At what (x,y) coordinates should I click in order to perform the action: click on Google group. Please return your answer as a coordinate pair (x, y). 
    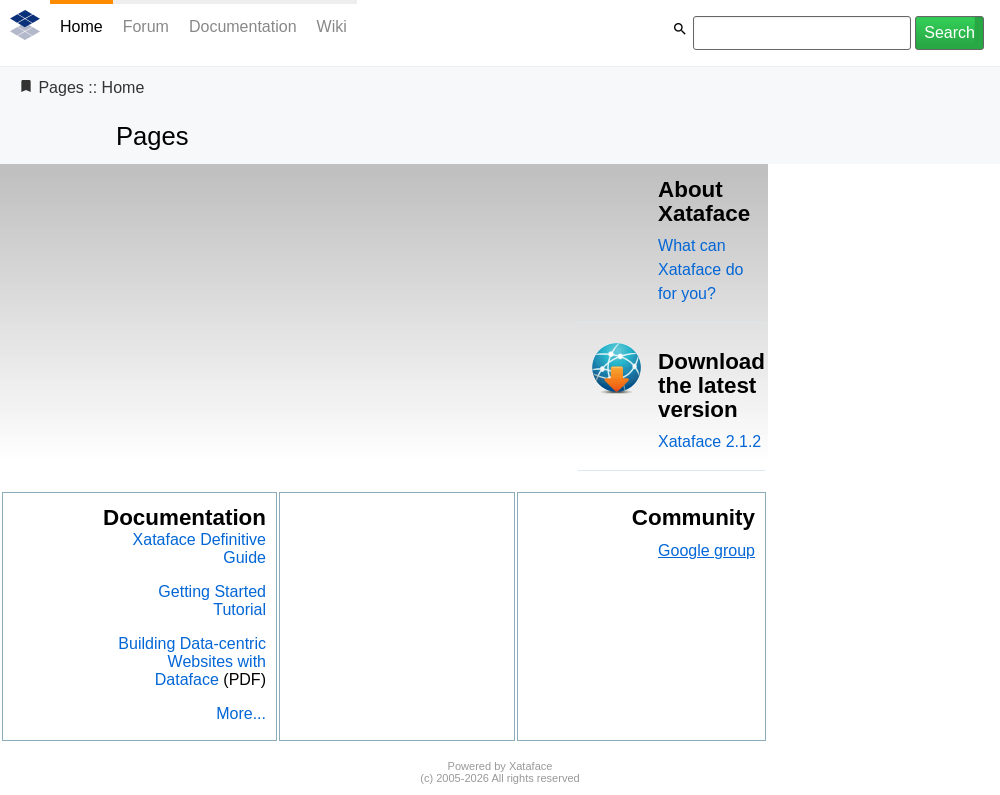
    Looking at the image, I should click on (706, 550).